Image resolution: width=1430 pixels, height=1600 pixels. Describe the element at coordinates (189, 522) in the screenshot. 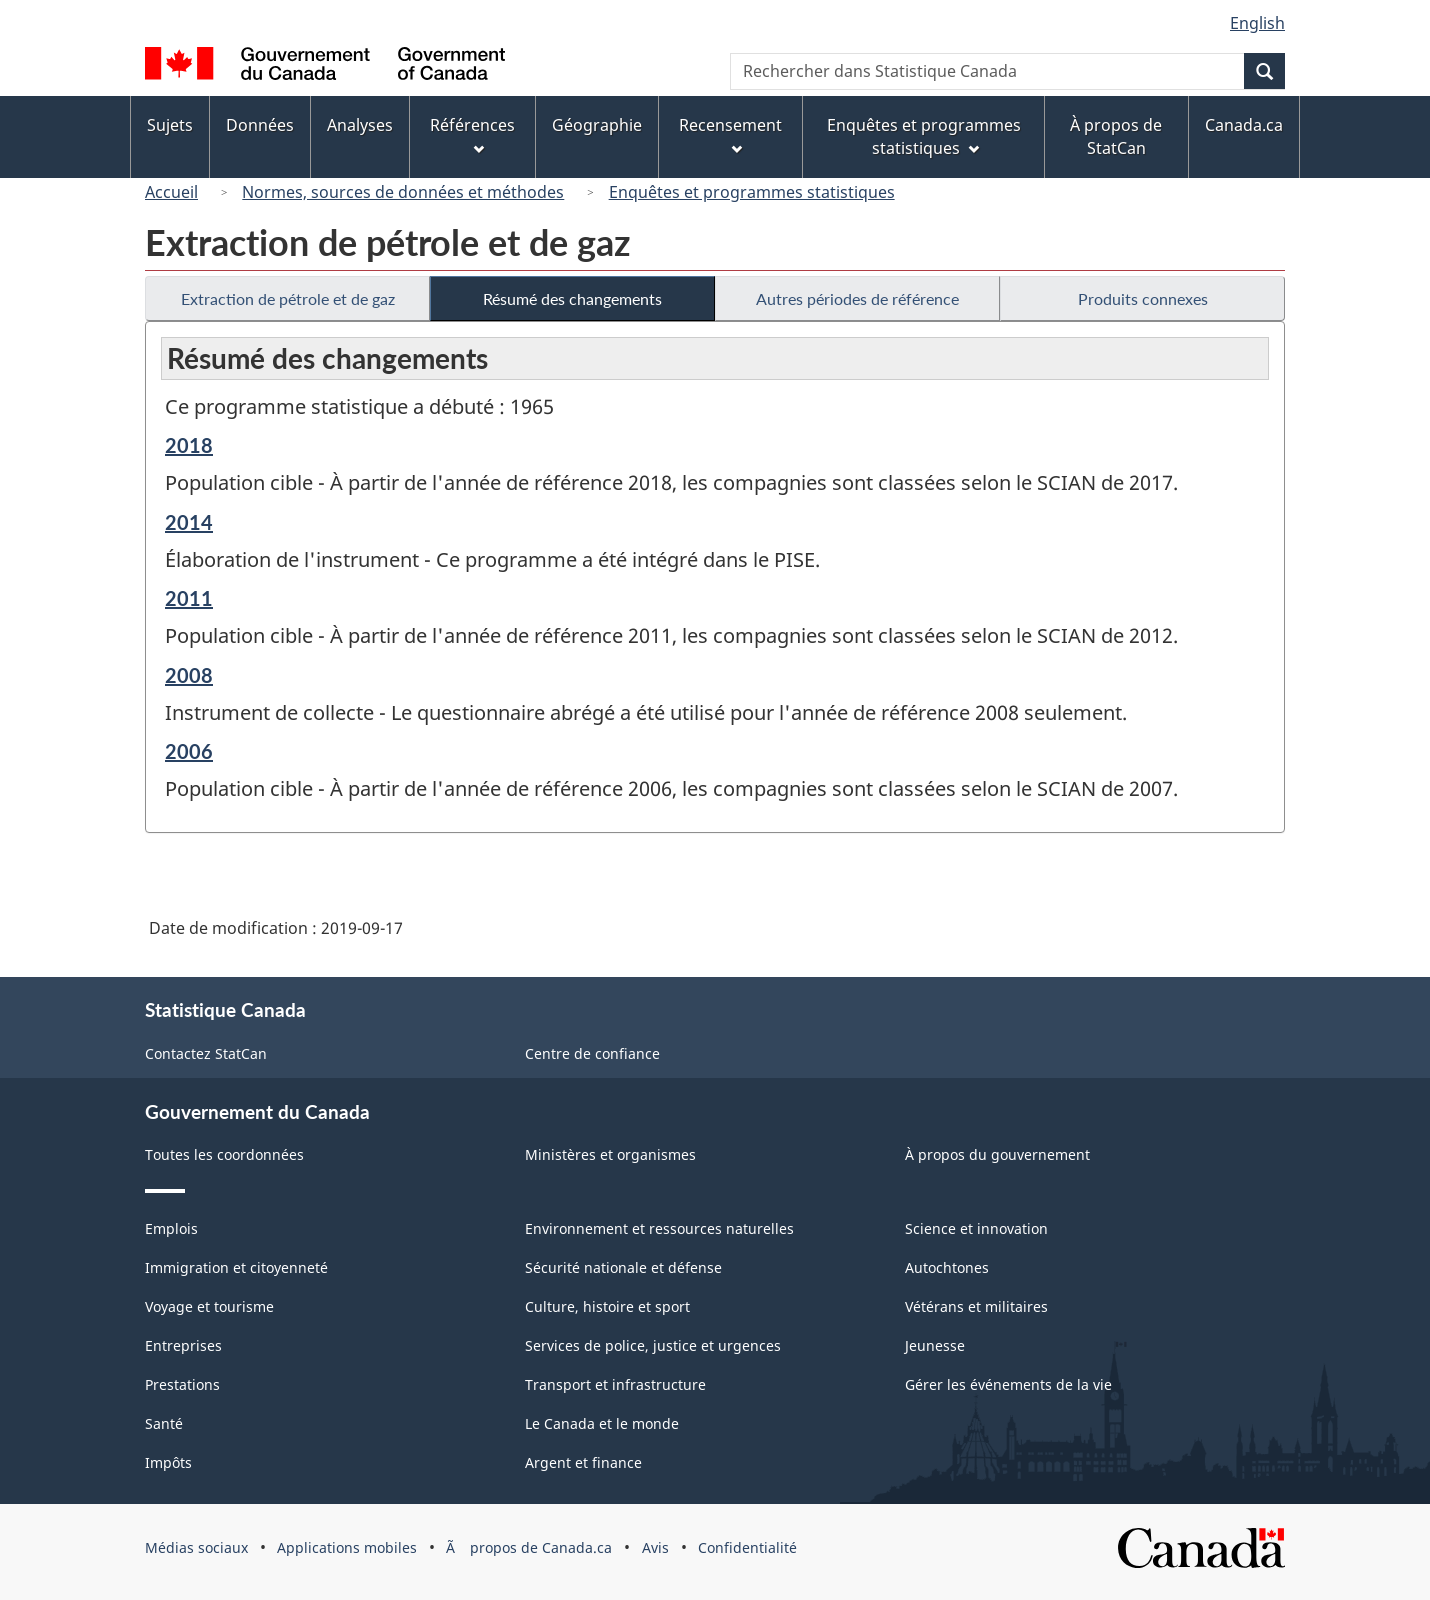

I see `2014` at that location.